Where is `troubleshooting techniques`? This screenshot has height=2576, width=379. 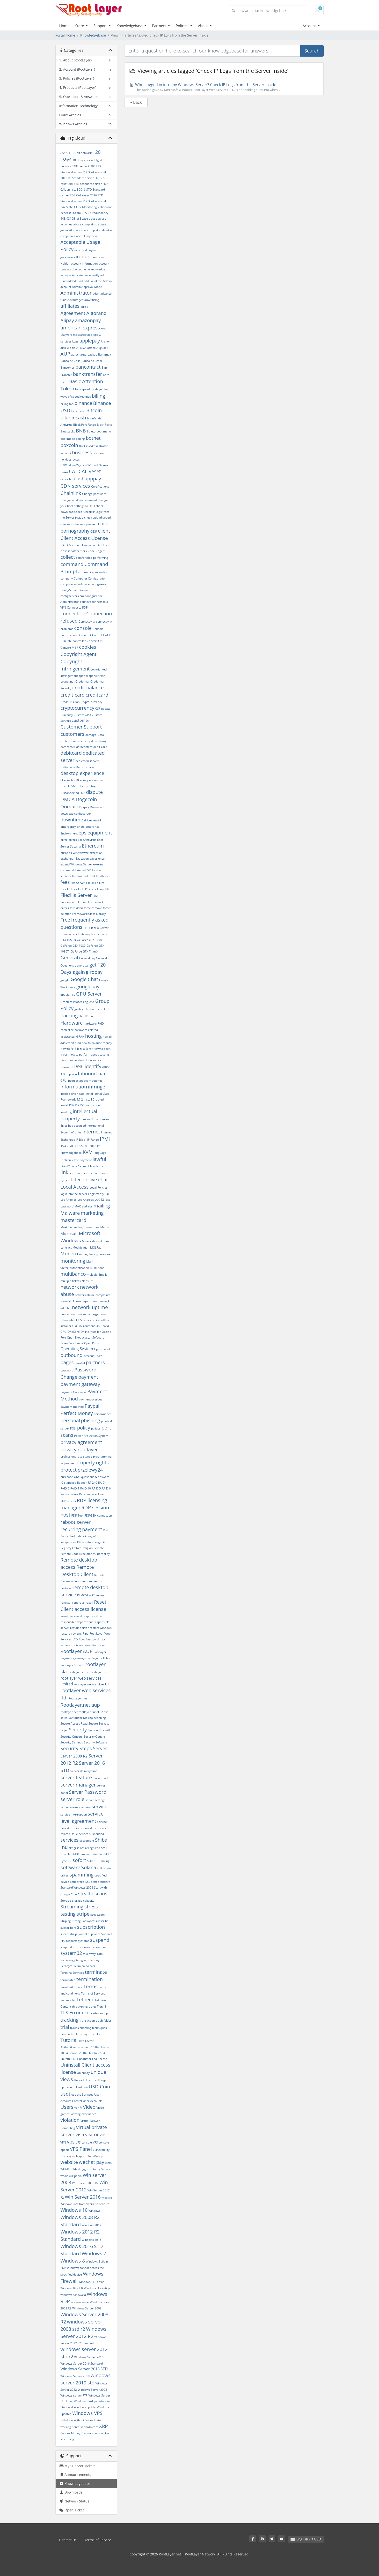
troubleshooting techniques is located at coordinates (88, 2028).